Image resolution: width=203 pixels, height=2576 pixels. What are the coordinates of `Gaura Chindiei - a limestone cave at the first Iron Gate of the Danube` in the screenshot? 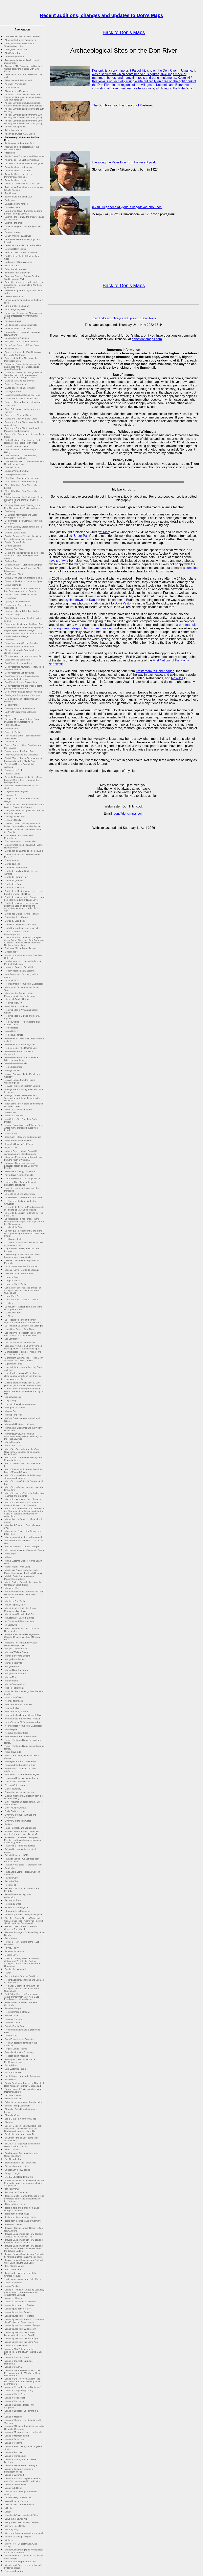 It's located at (24, 805).